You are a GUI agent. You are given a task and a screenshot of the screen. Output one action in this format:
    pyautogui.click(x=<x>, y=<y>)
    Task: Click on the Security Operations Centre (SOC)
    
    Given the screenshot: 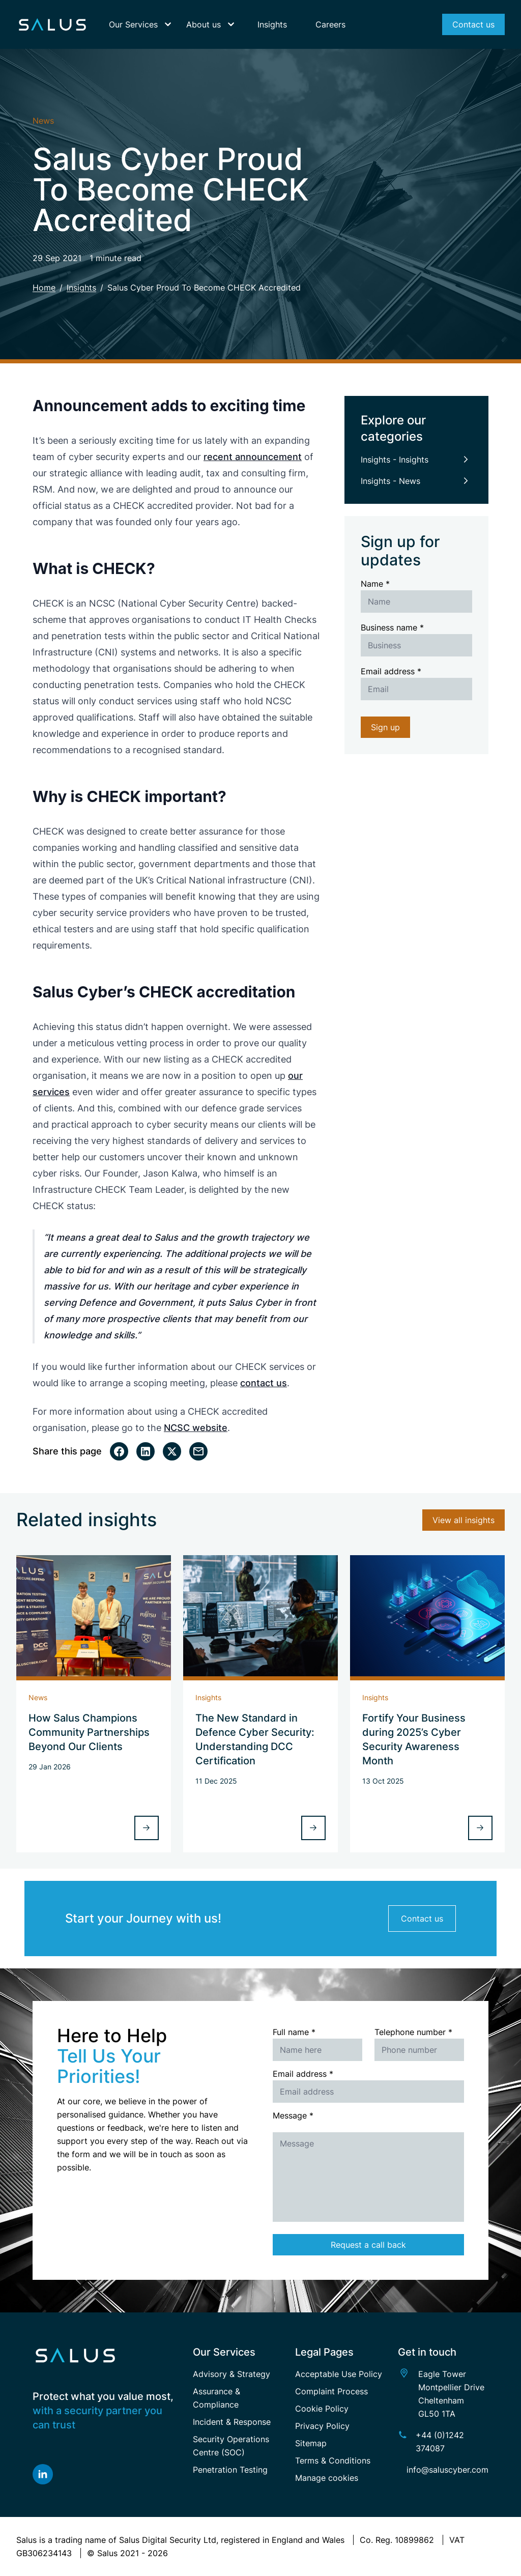 What is the action you would take?
    pyautogui.click(x=231, y=2445)
    